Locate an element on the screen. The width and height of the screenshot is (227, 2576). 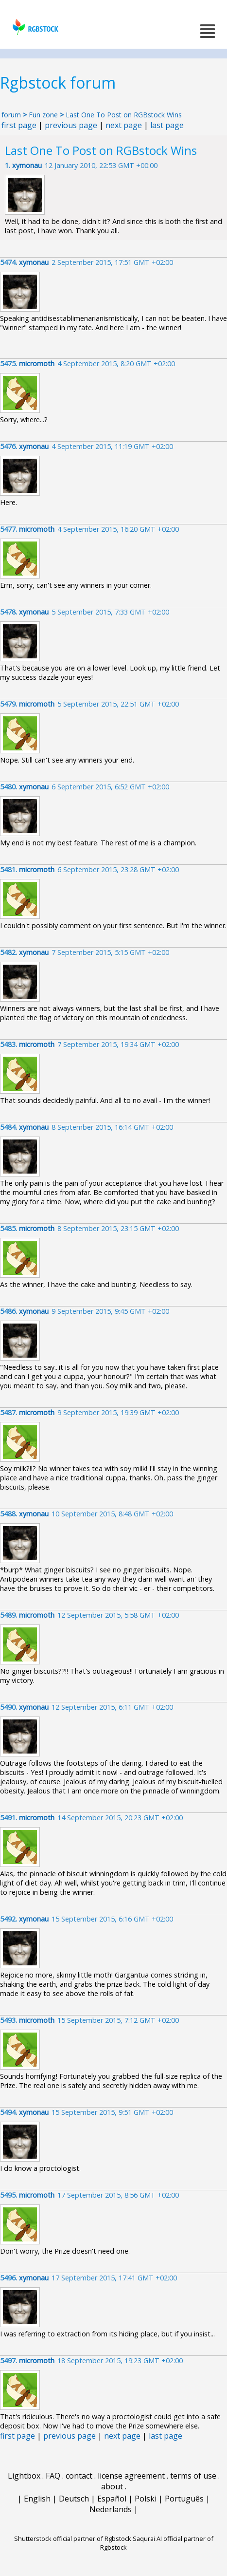
xymonau is located at coordinates (27, 165).